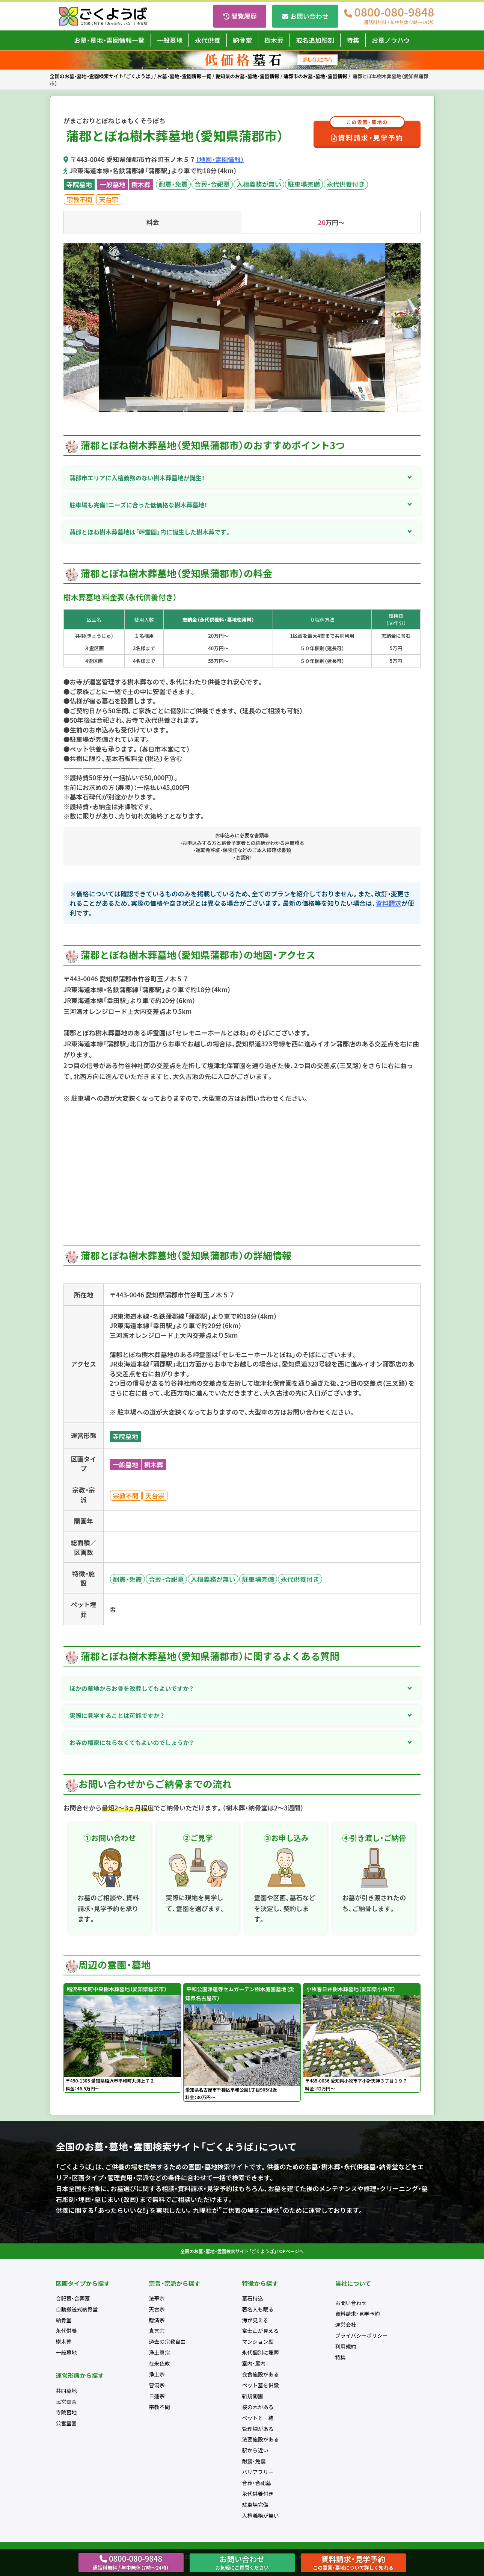 The image size is (484, 2576). What do you see at coordinates (157, 2396) in the screenshot?
I see `日蓮宗` at bounding box center [157, 2396].